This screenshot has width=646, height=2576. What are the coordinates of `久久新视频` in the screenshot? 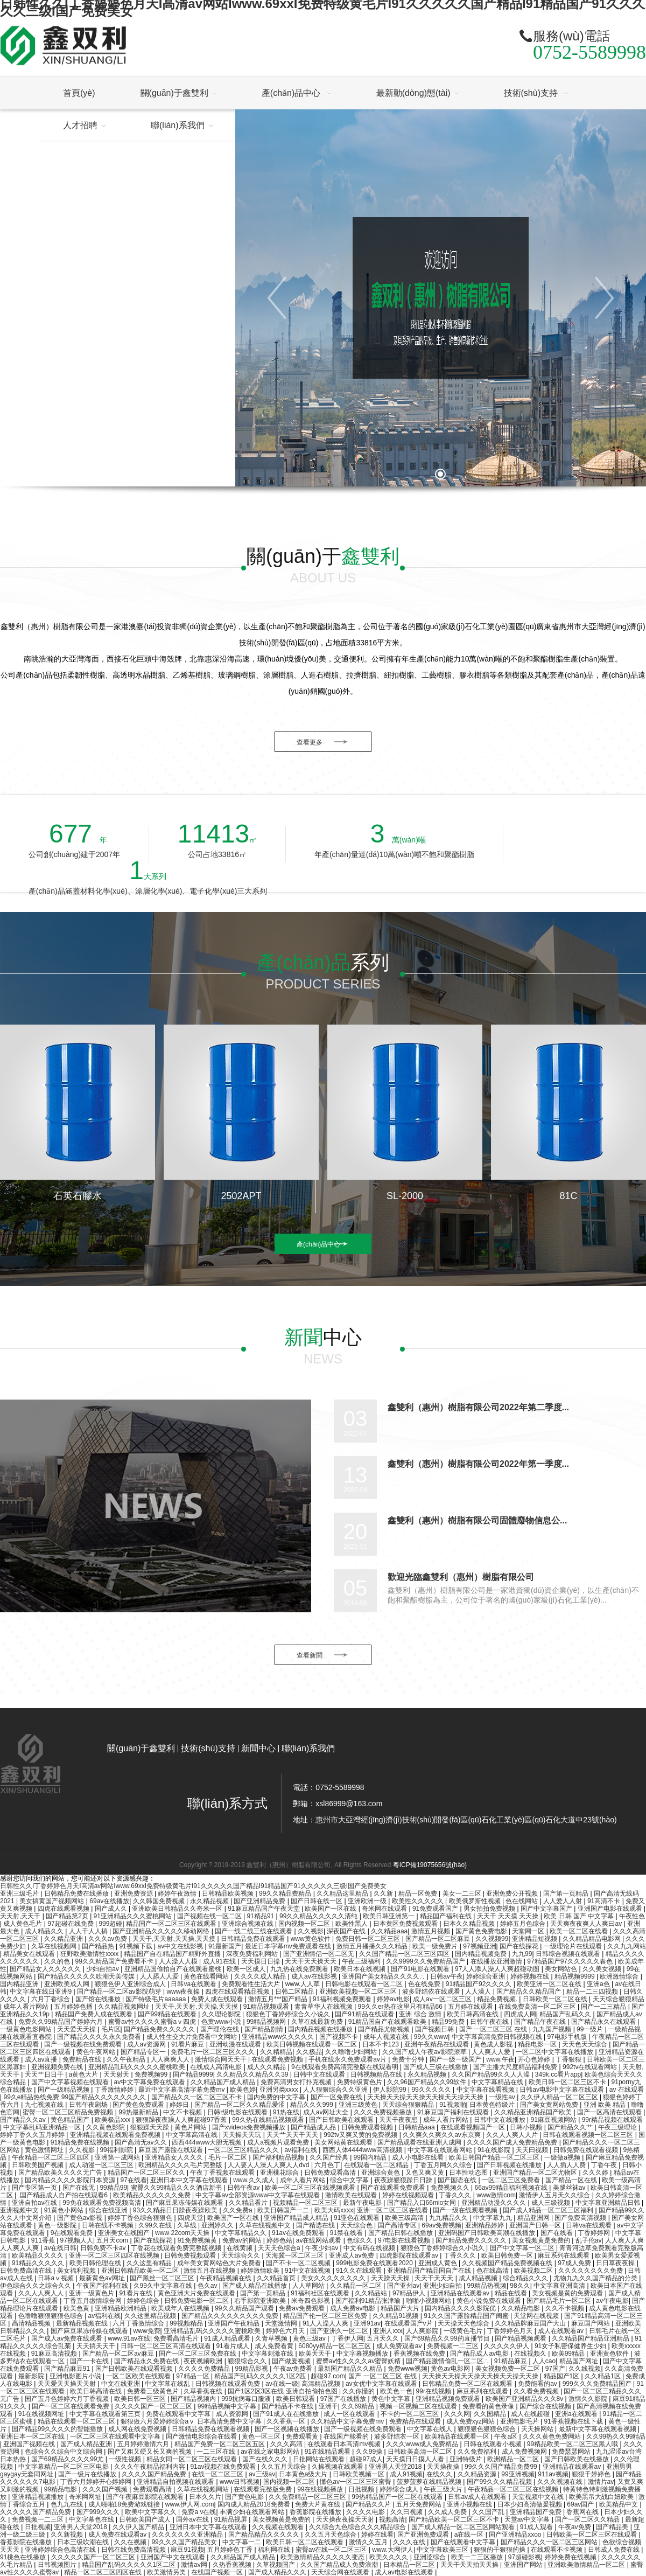 It's located at (68, 2534).